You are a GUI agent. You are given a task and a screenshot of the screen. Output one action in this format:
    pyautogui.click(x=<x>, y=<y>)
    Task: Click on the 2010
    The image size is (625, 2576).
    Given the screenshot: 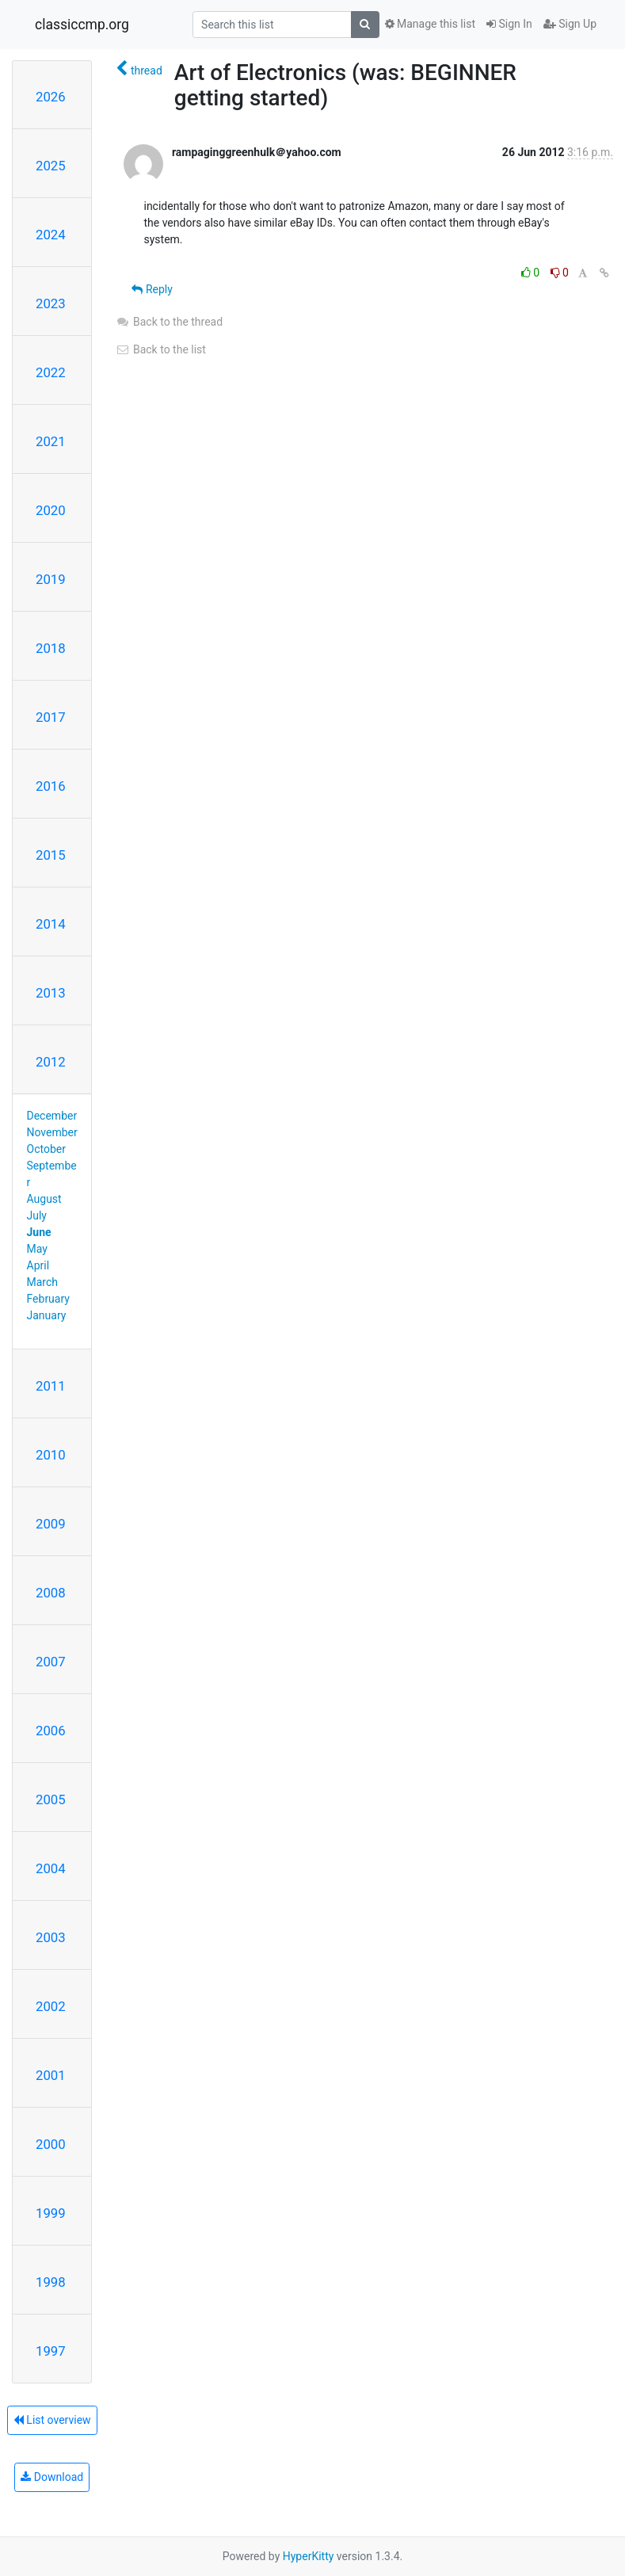 What is the action you would take?
    pyautogui.click(x=51, y=1455)
    